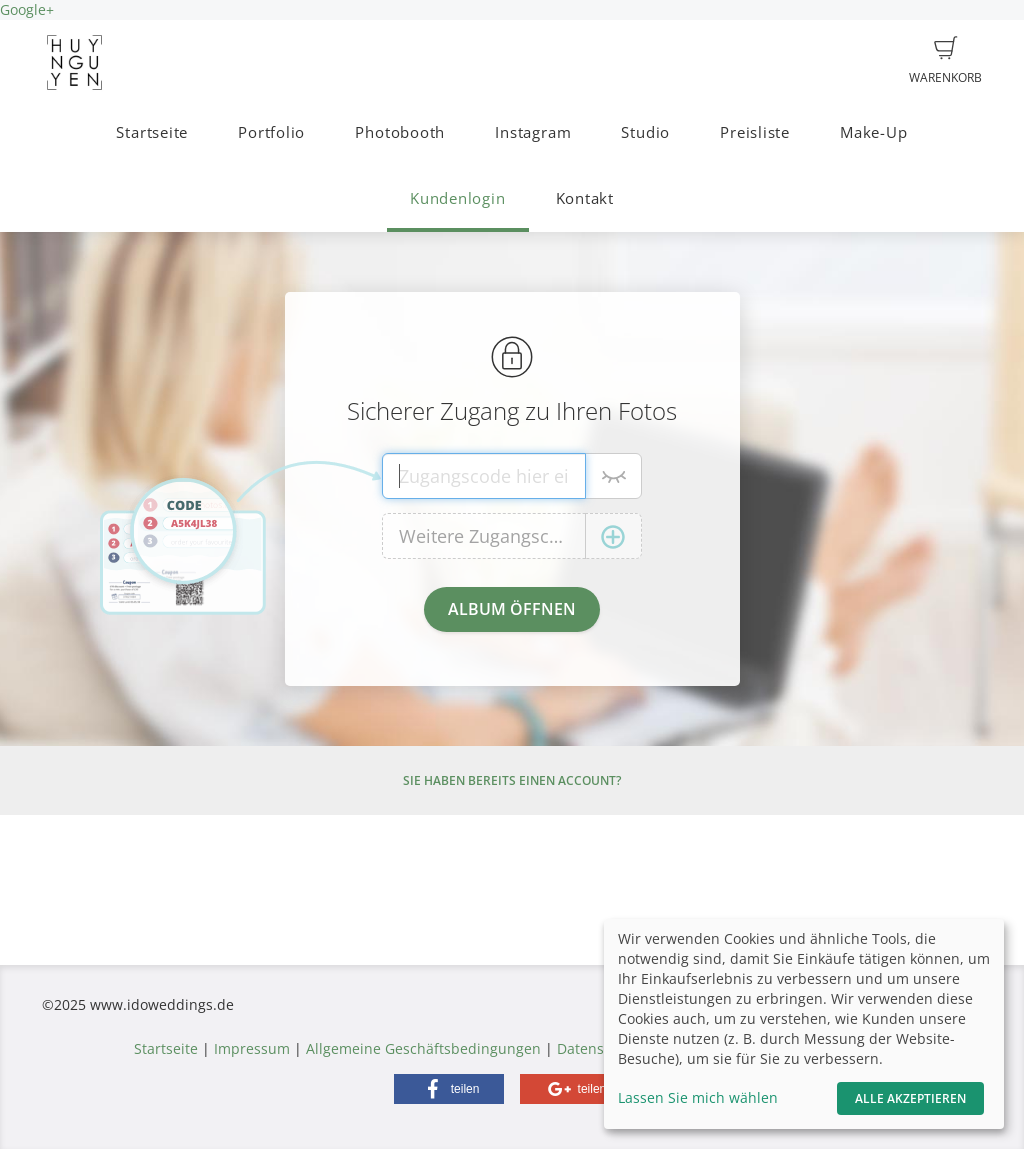 This screenshot has height=1149, width=1024. What do you see at coordinates (755, 132) in the screenshot?
I see `Preisliste` at bounding box center [755, 132].